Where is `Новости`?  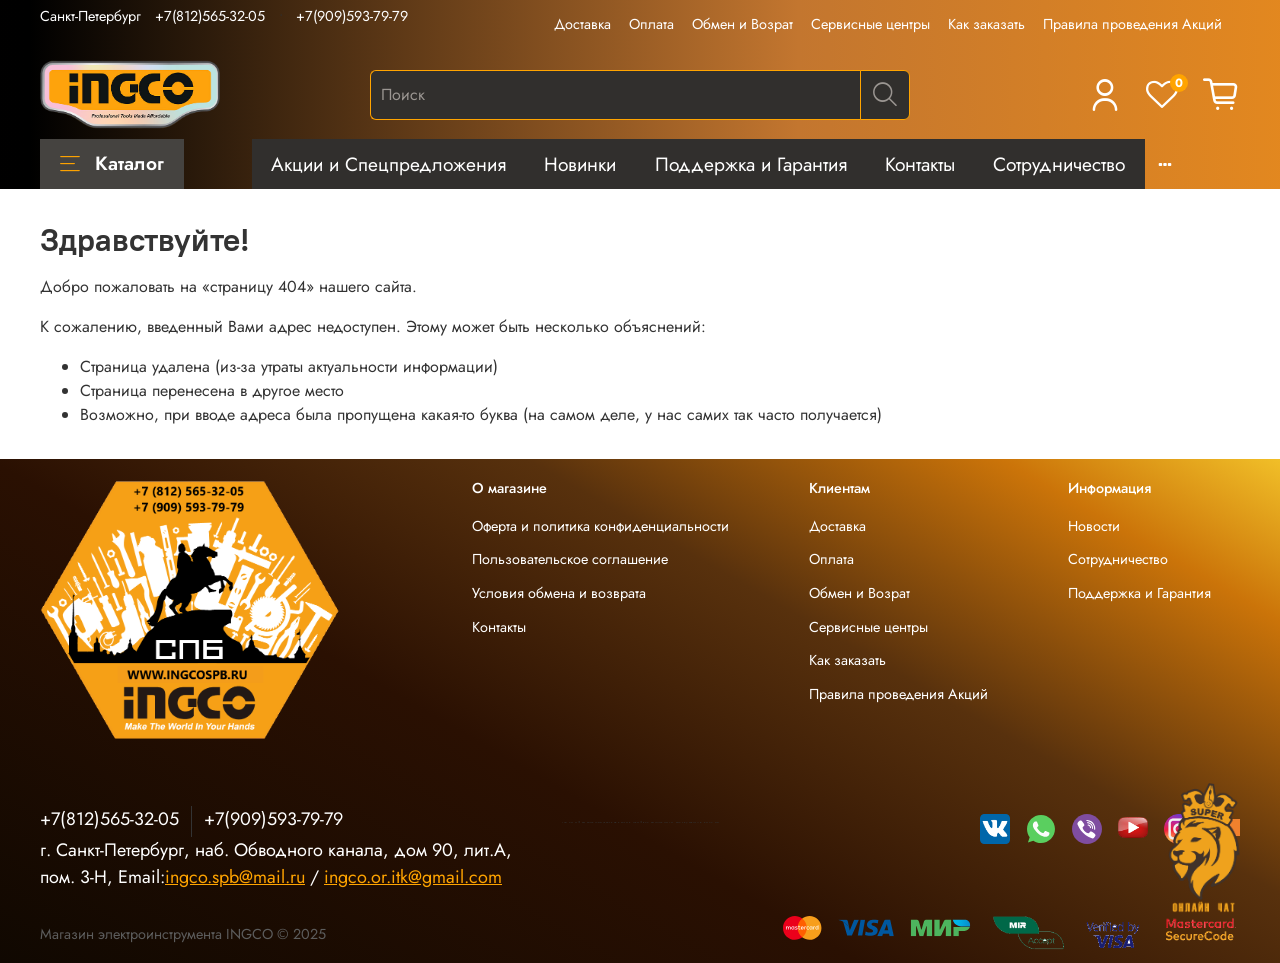
Новости is located at coordinates (1094, 526).